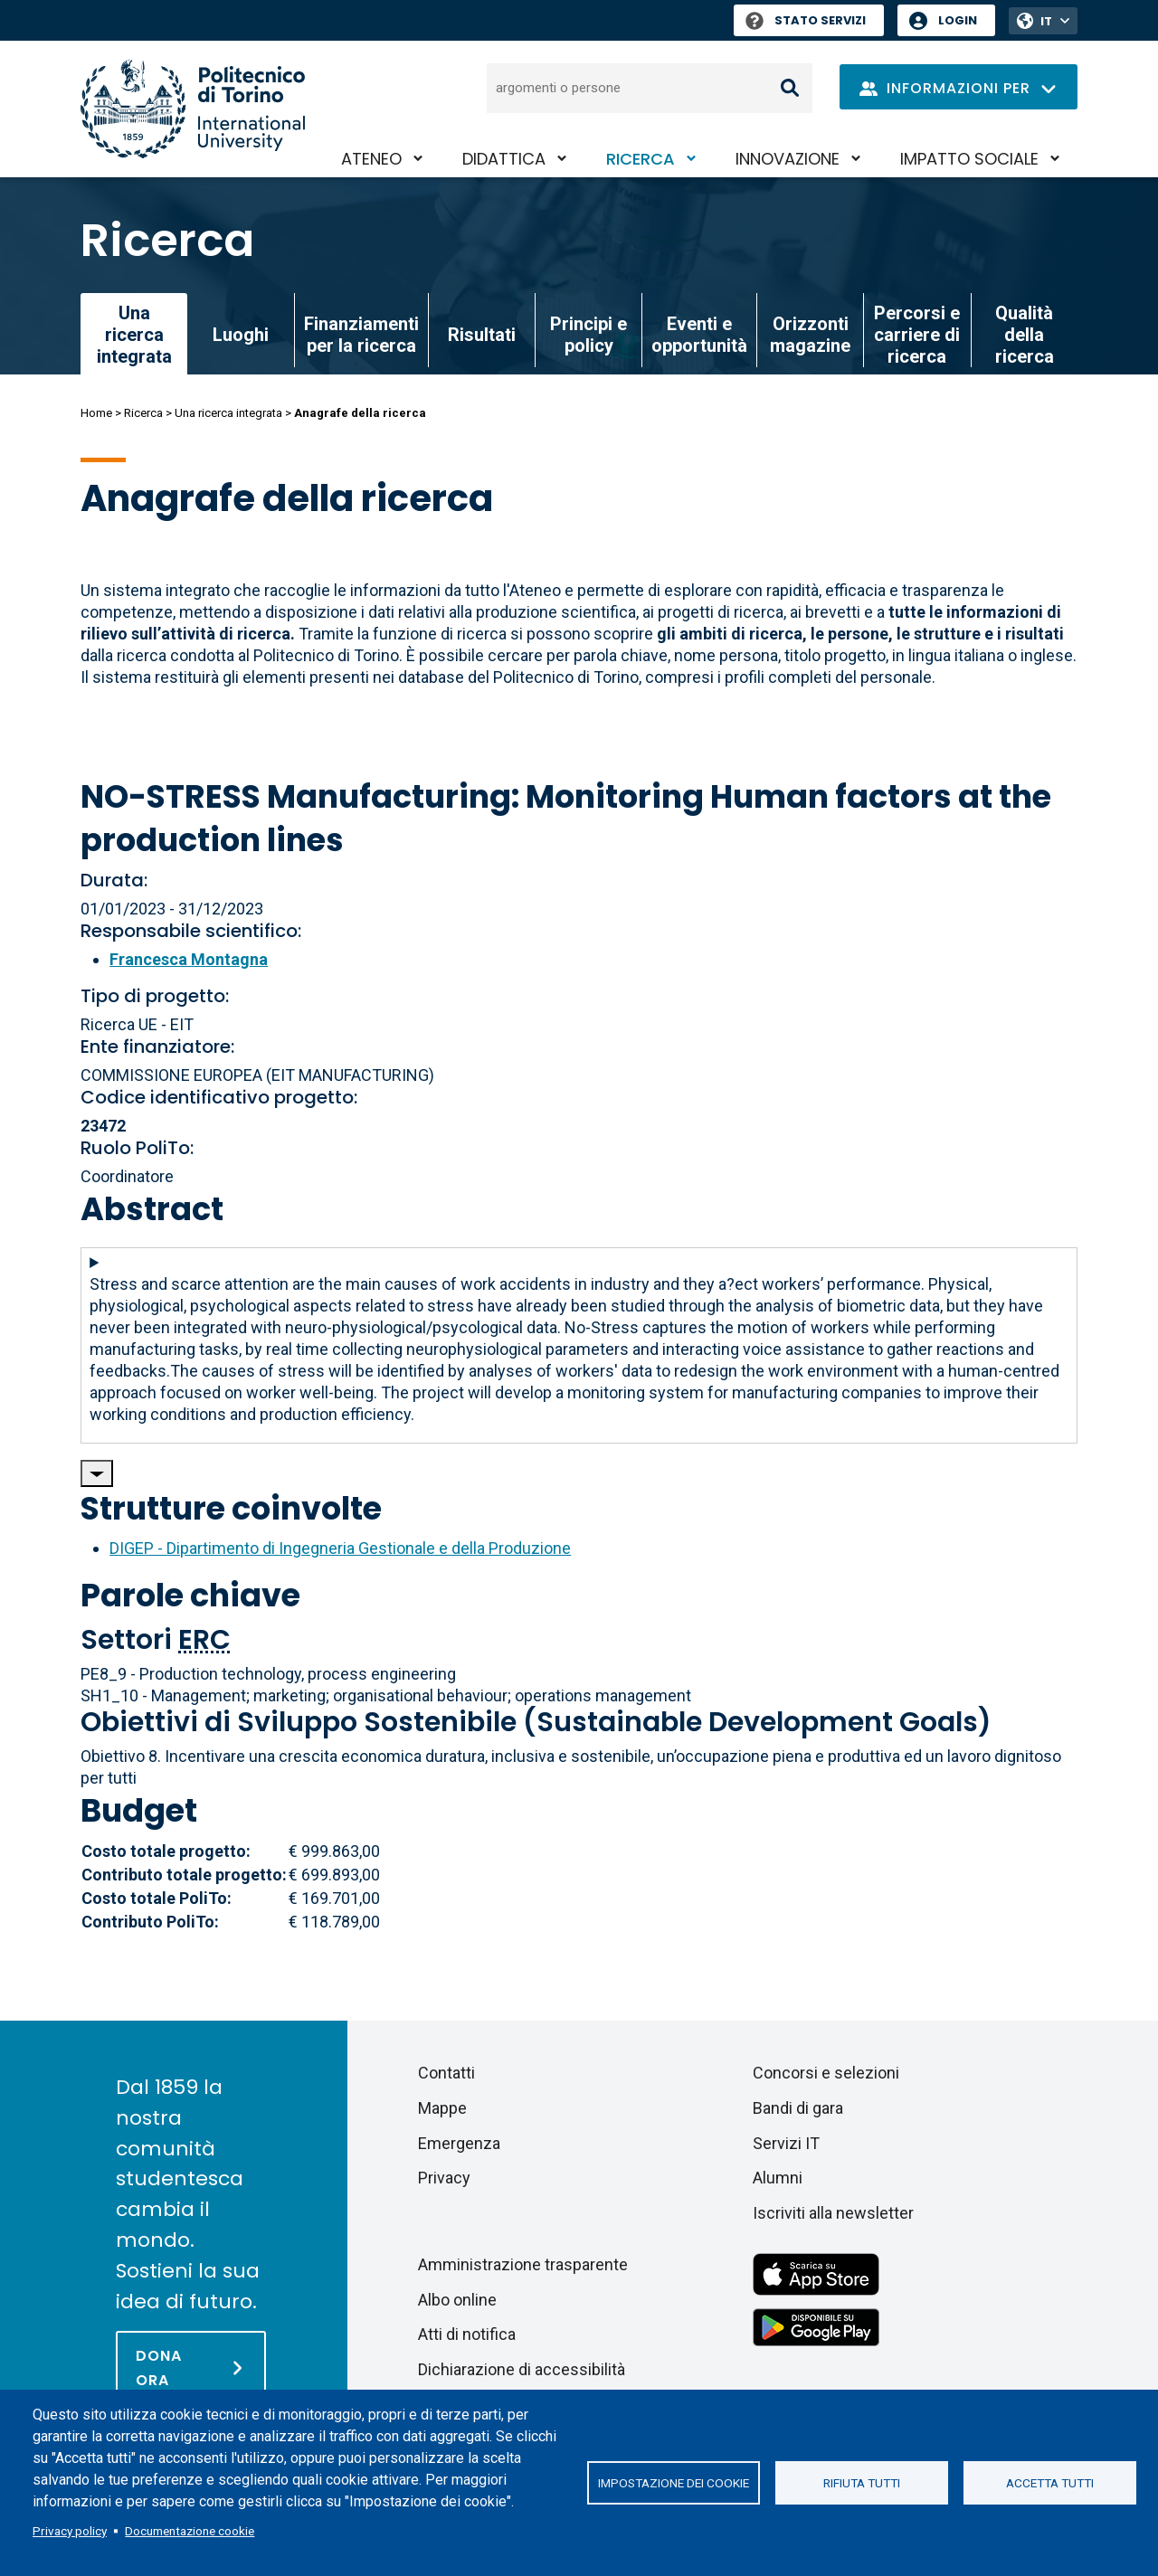 Image resolution: width=1158 pixels, height=2576 pixels. Describe the element at coordinates (969, 158) in the screenshot. I see `Impatto sociale` at that location.